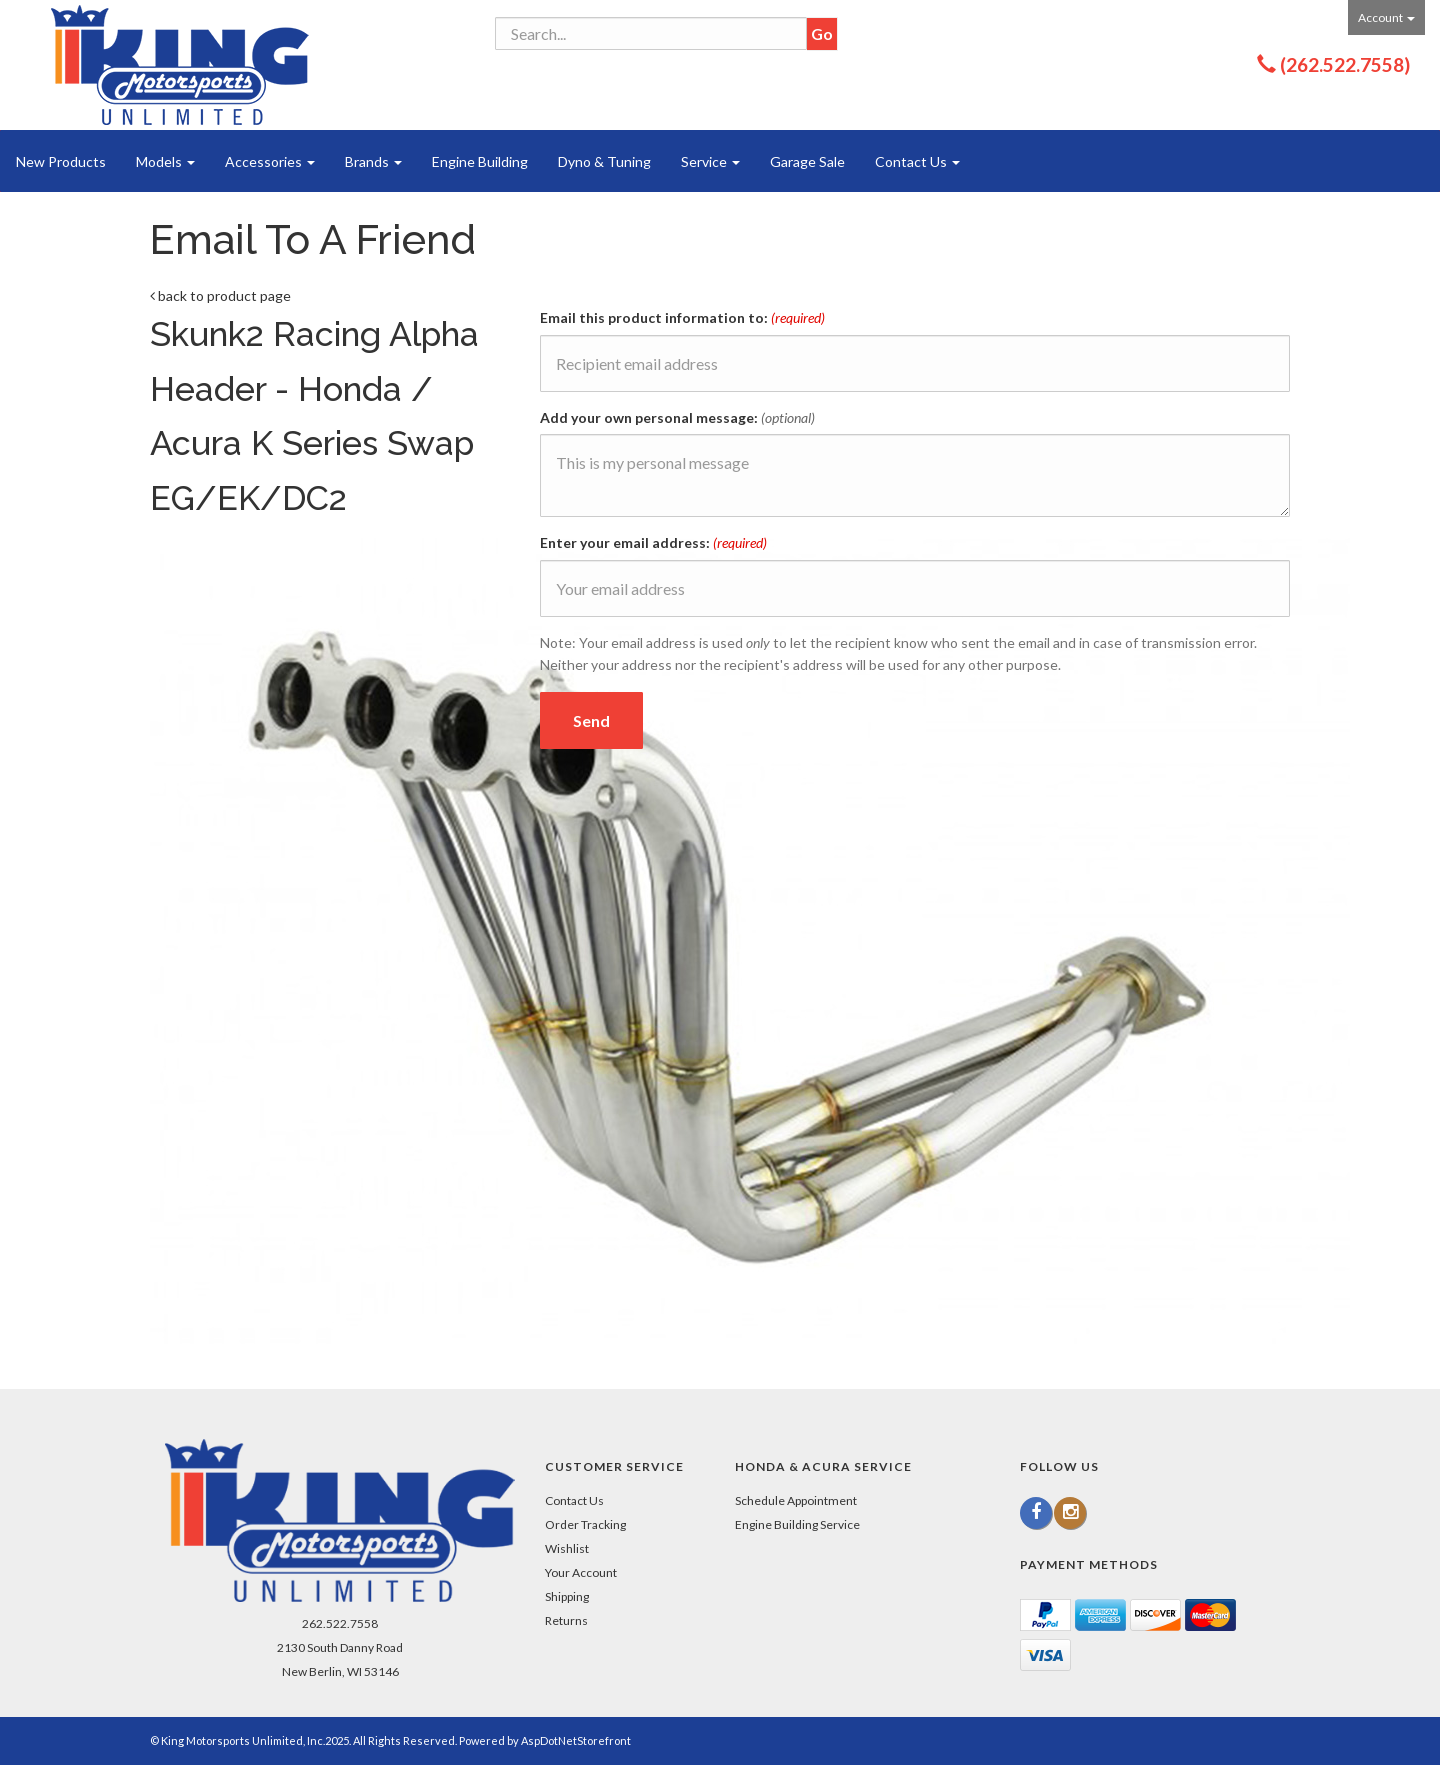  Describe the element at coordinates (567, 1548) in the screenshot. I see `Wishlist` at that location.